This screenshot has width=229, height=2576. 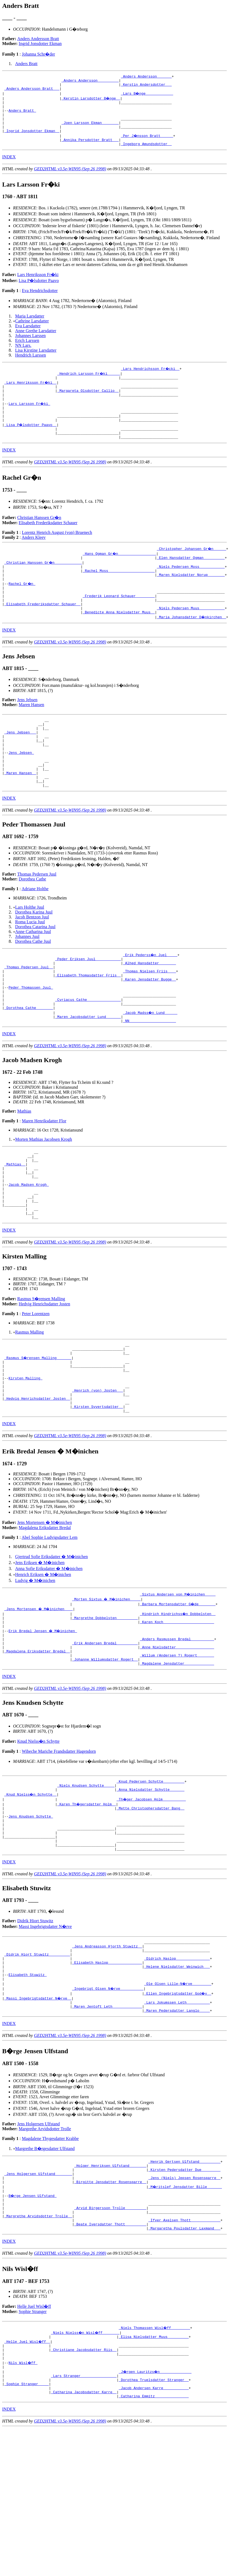 What do you see at coordinates (37, 1741) in the screenshot?
I see `_Magdalena Eriksdatter Bredal _` at bounding box center [37, 1741].